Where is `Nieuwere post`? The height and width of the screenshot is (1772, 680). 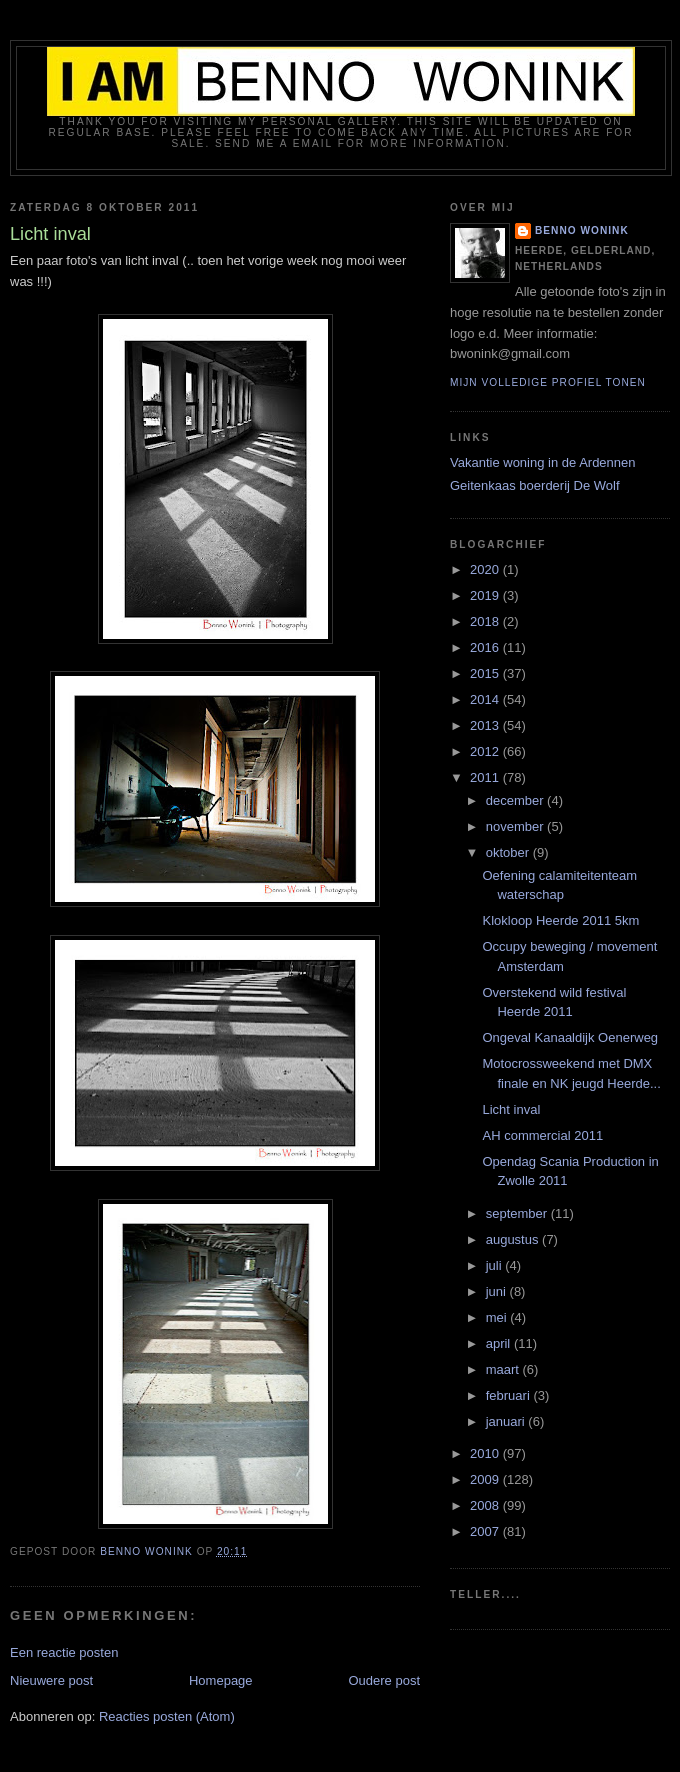
Nieuwere post is located at coordinates (51, 1680).